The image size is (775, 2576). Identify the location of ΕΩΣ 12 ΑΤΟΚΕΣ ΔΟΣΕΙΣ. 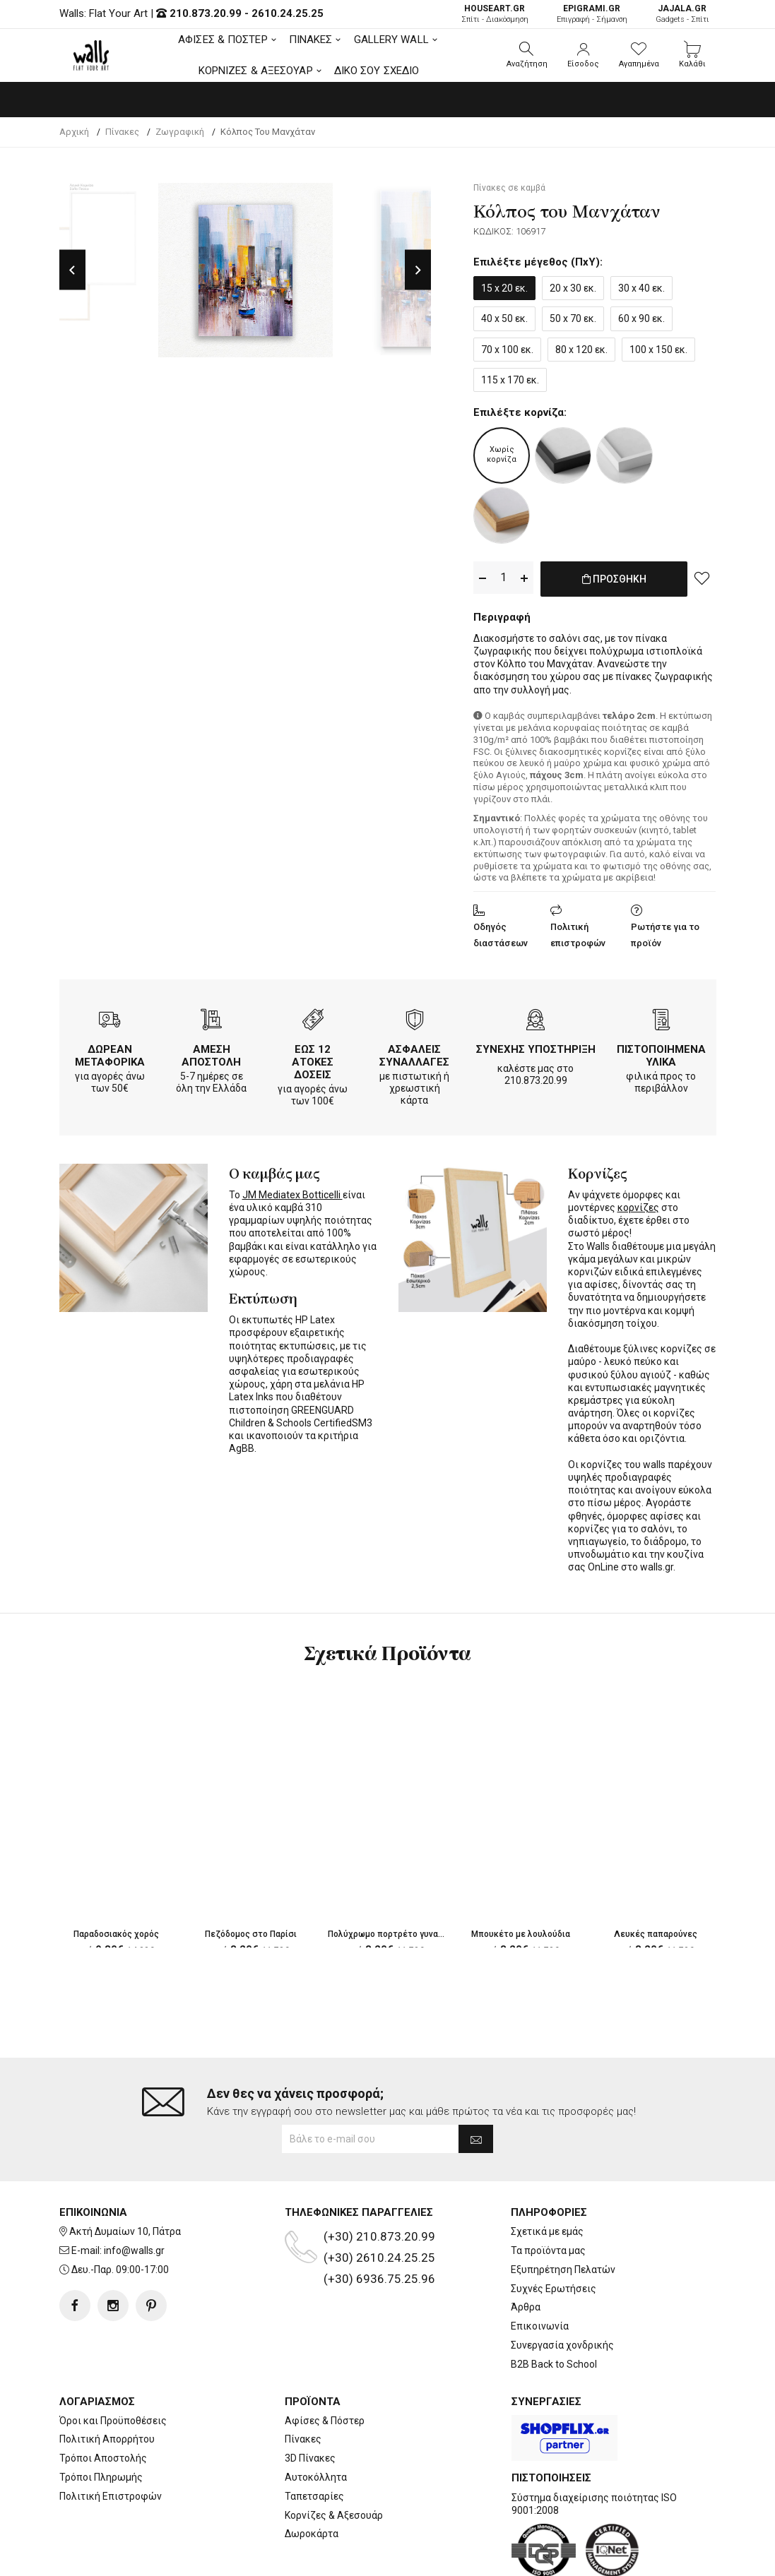
(312, 1059).